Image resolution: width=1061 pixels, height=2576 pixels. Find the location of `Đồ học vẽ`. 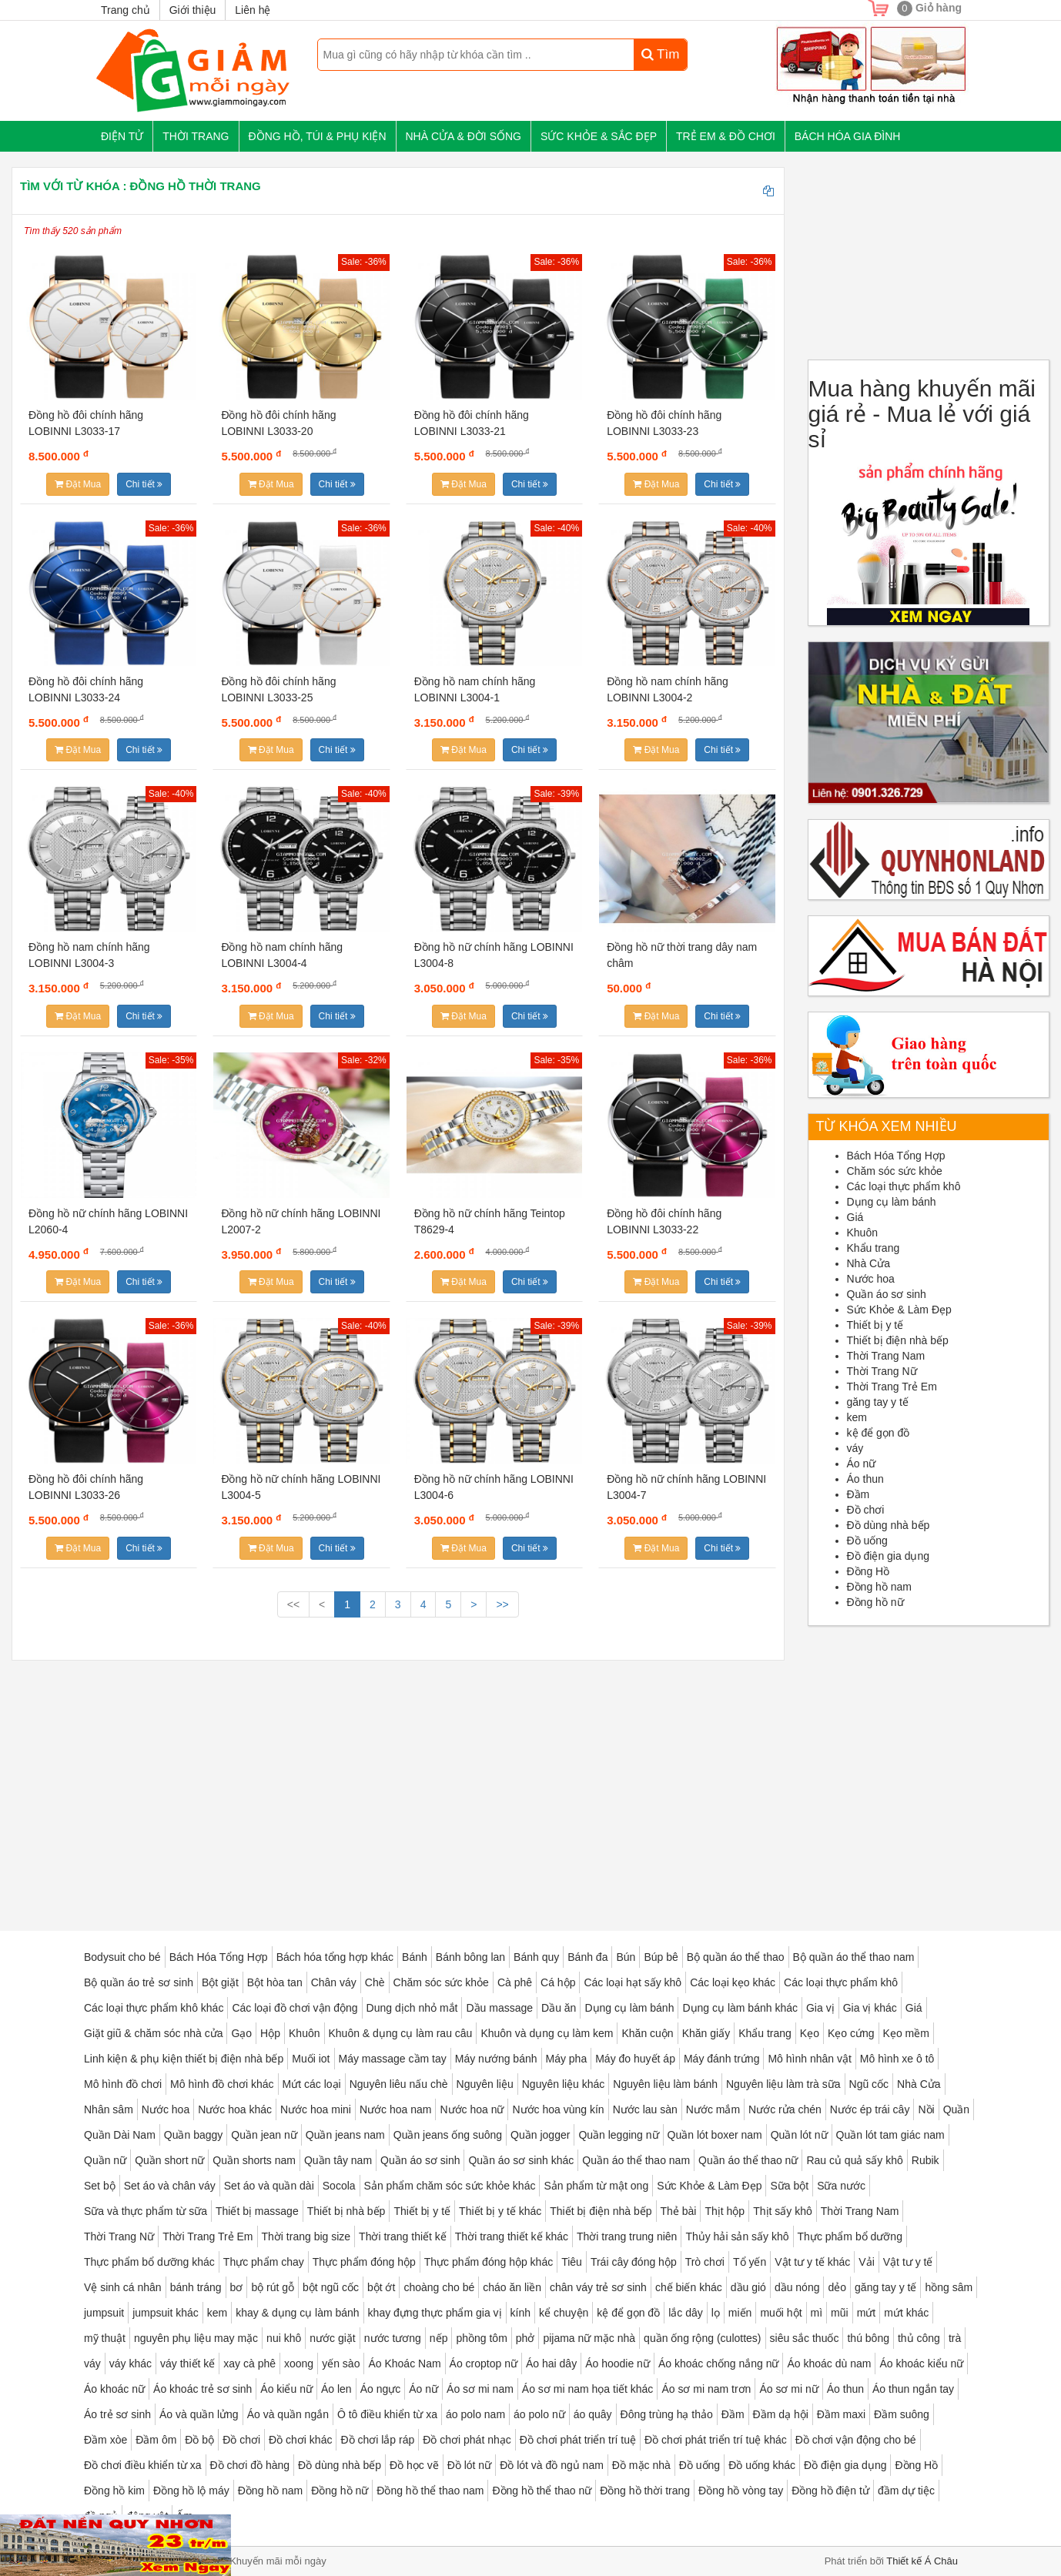

Đồ học vẽ is located at coordinates (414, 2465).